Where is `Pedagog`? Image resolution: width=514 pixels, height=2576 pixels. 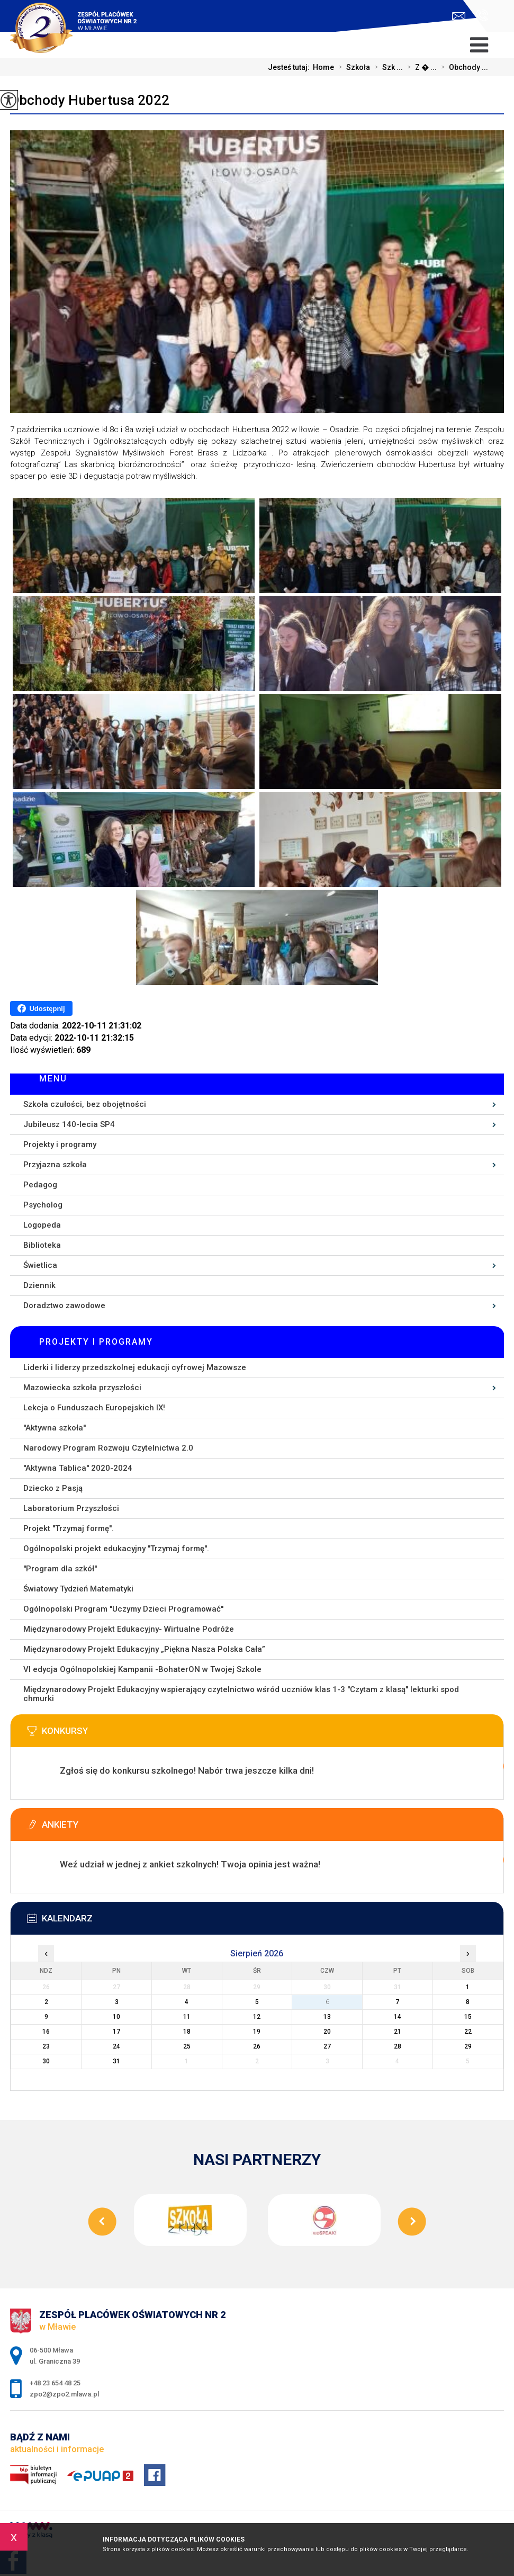 Pedagog is located at coordinates (40, 1184).